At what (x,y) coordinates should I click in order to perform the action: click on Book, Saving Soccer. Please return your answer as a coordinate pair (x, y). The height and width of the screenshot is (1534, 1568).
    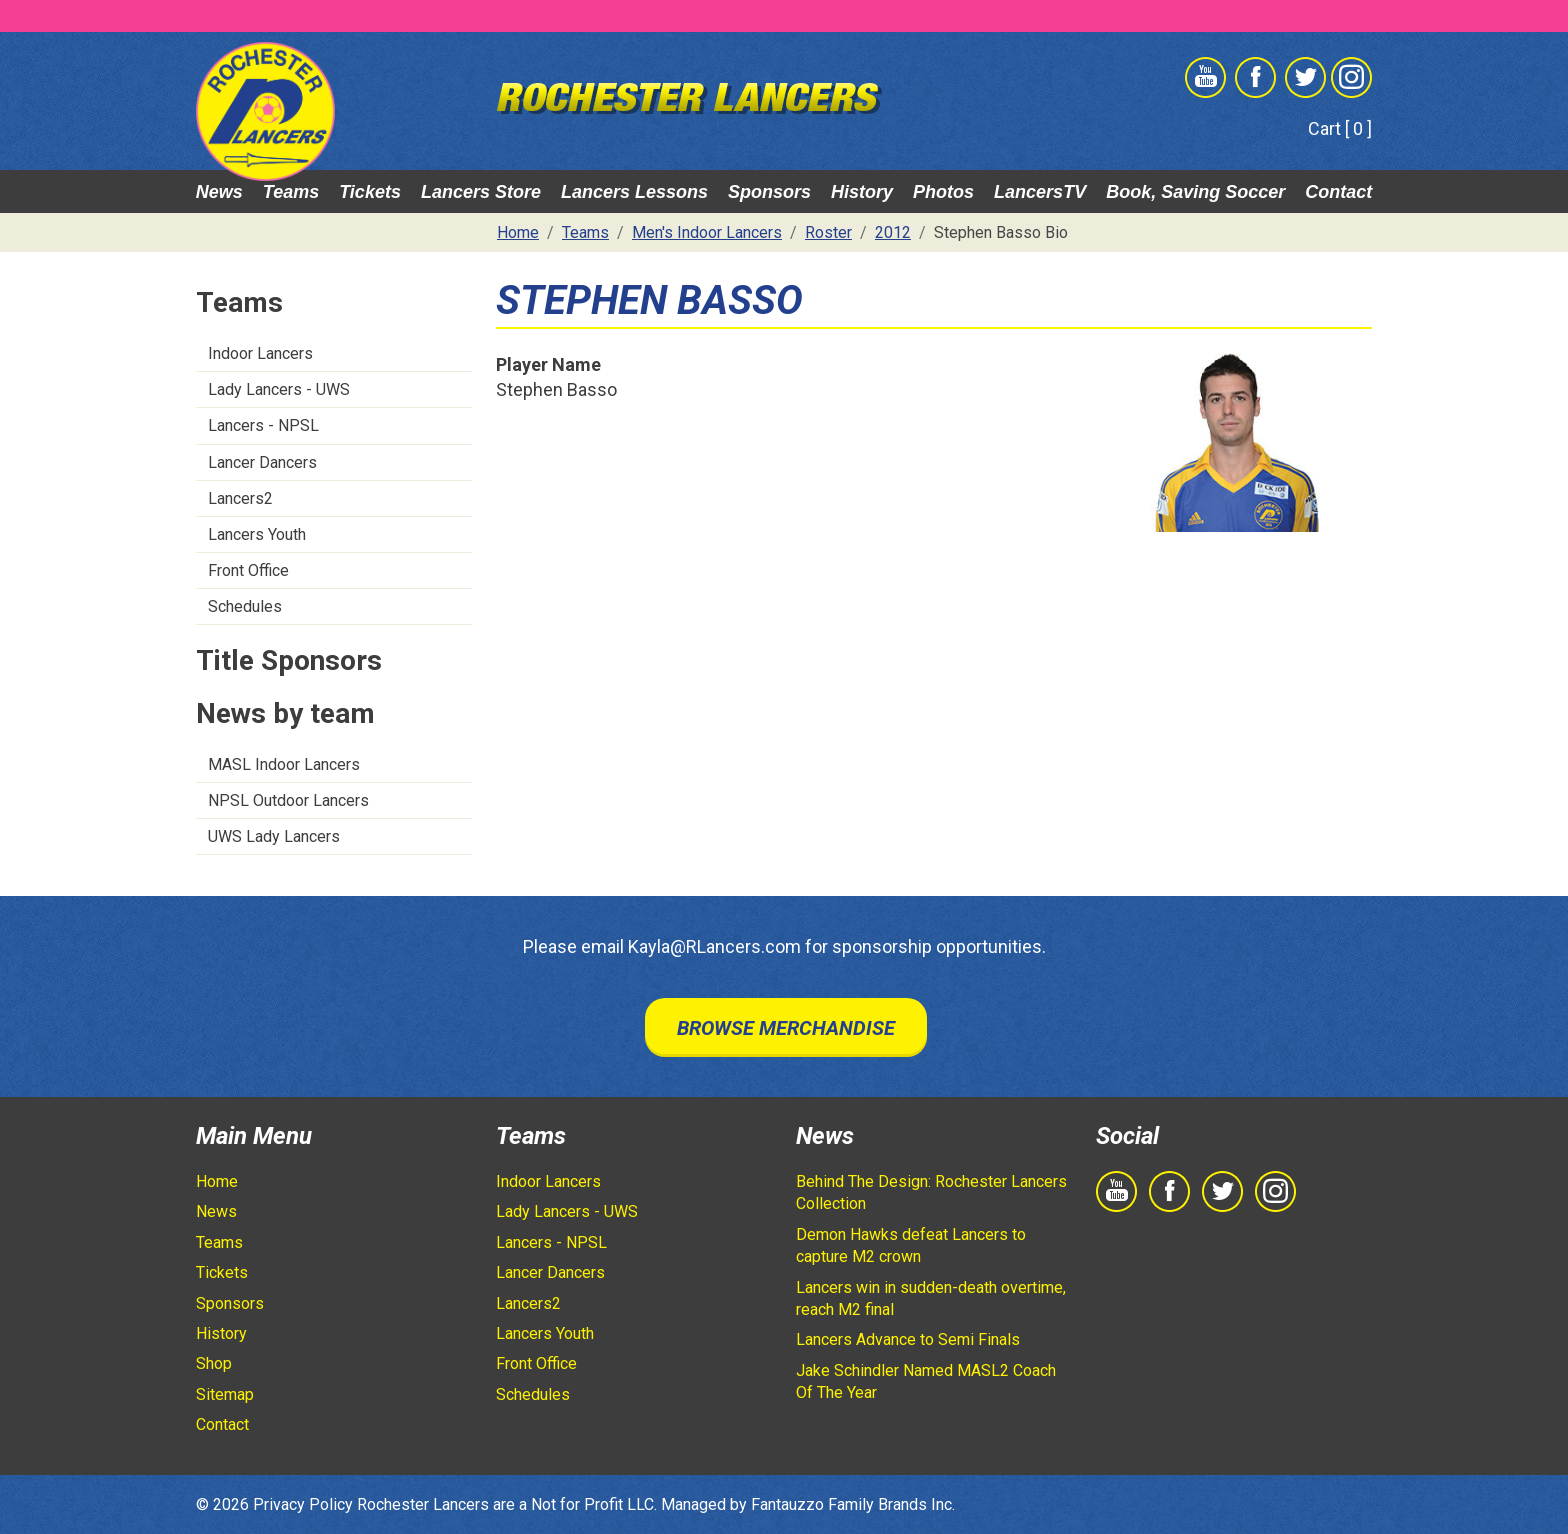
    Looking at the image, I should click on (1195, 192).